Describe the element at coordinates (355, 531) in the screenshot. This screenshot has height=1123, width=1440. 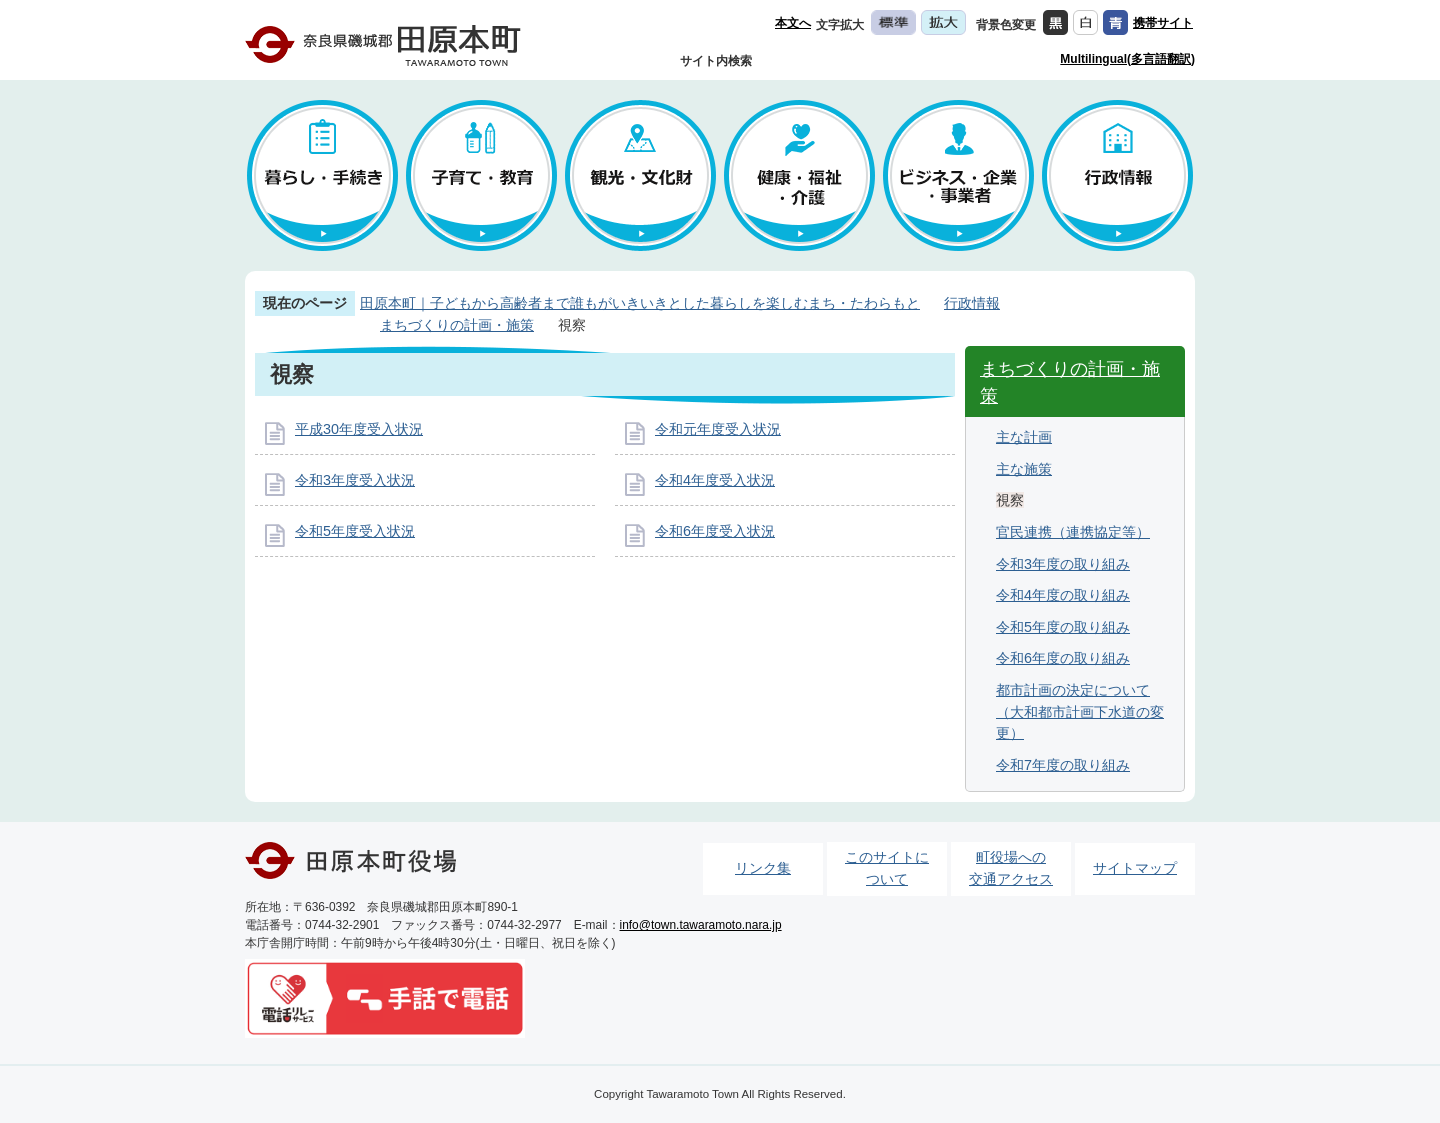
I see `令和5年度受入状況` at that location.